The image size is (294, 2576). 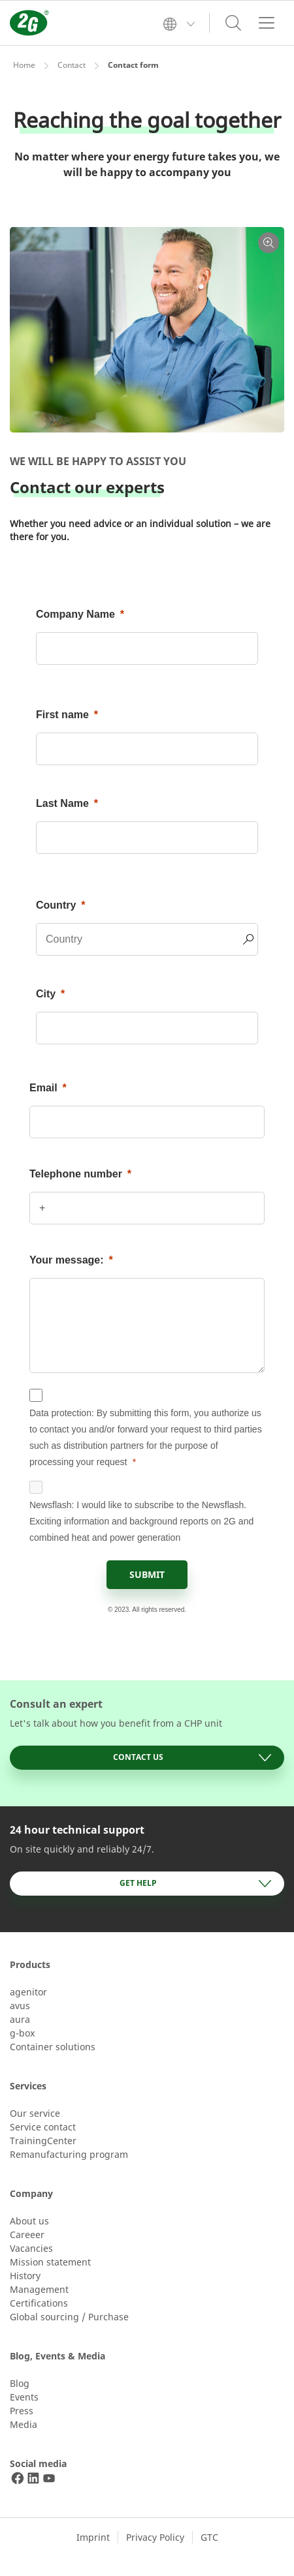 I want to click on [SUBMIT], so click(x=147, y=1574).